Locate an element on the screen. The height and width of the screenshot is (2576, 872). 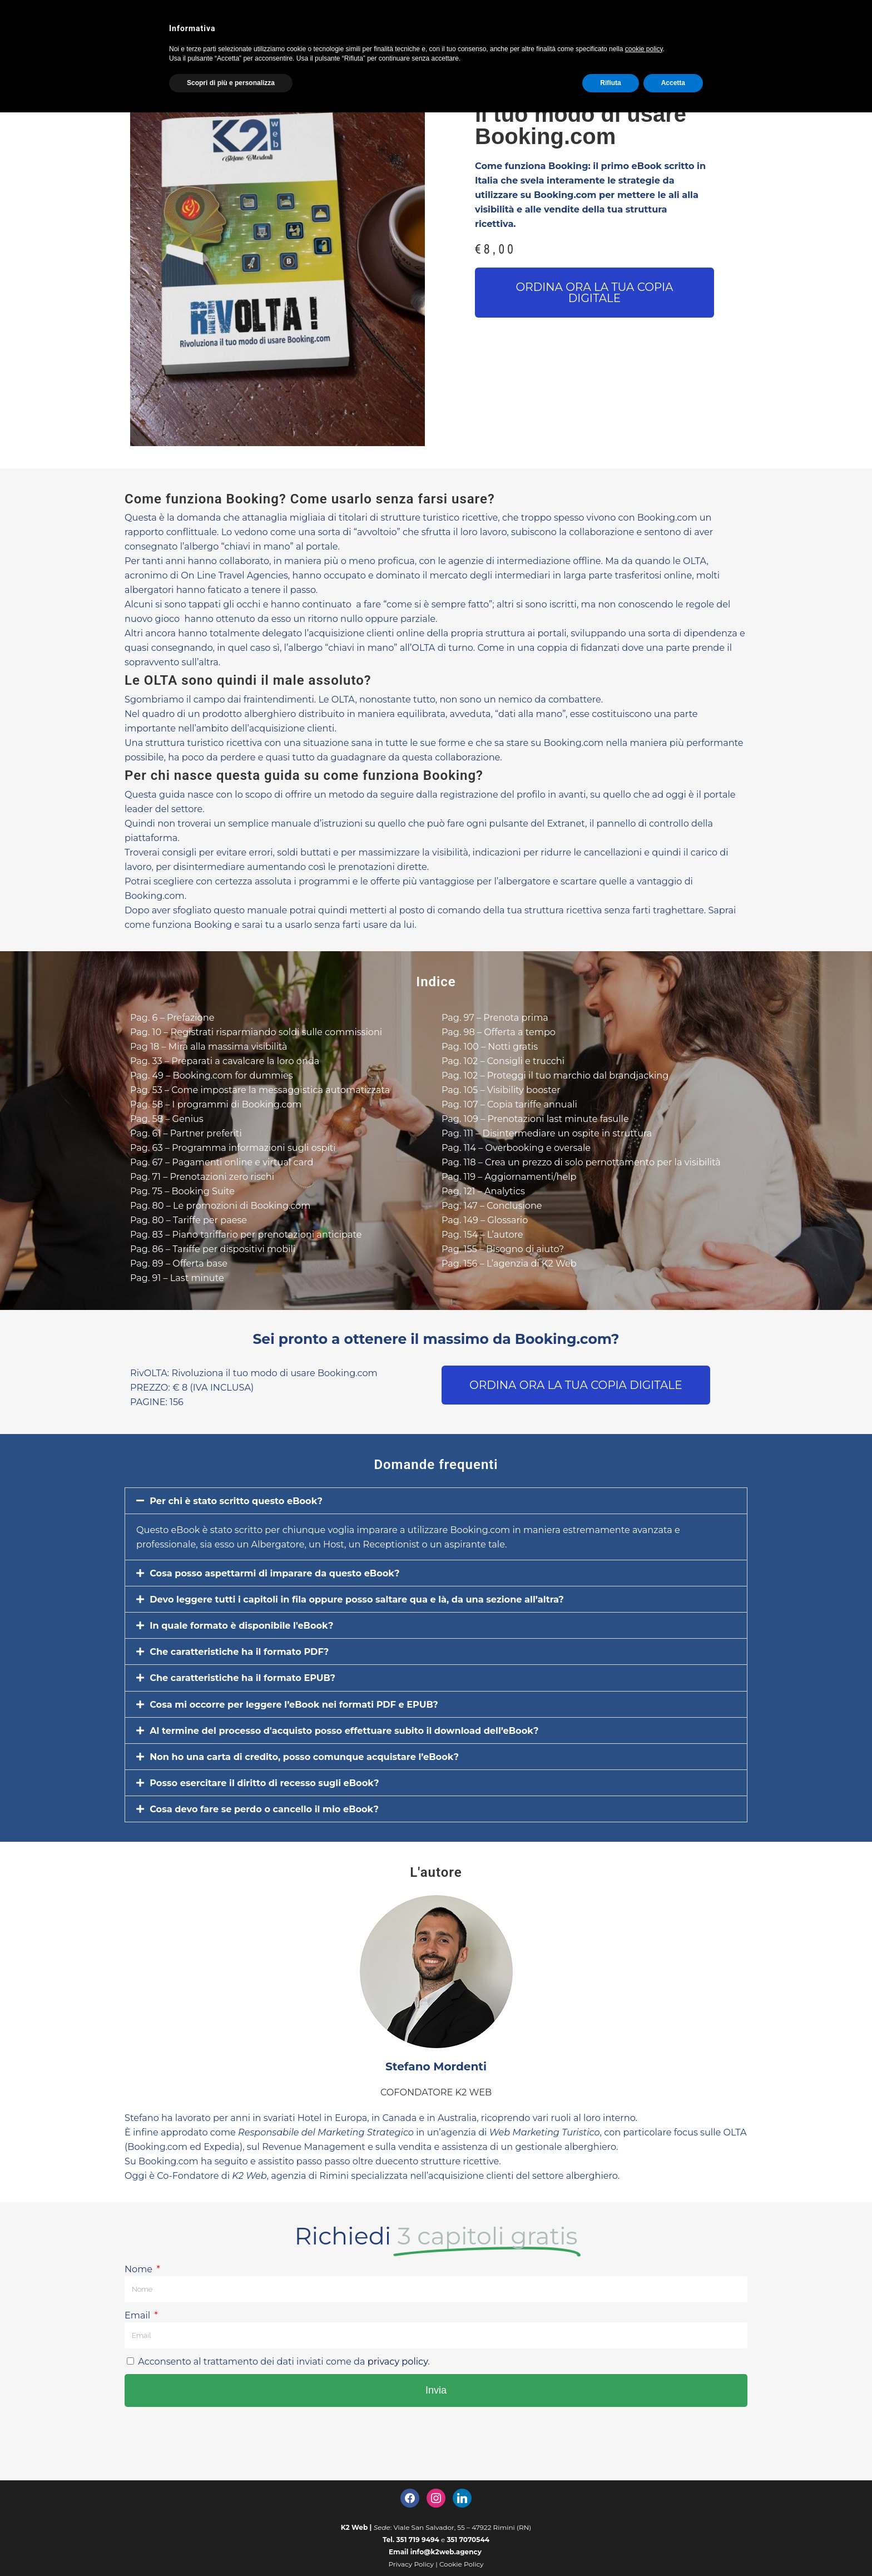
privacy policy is located at coordinates (428, 2401).